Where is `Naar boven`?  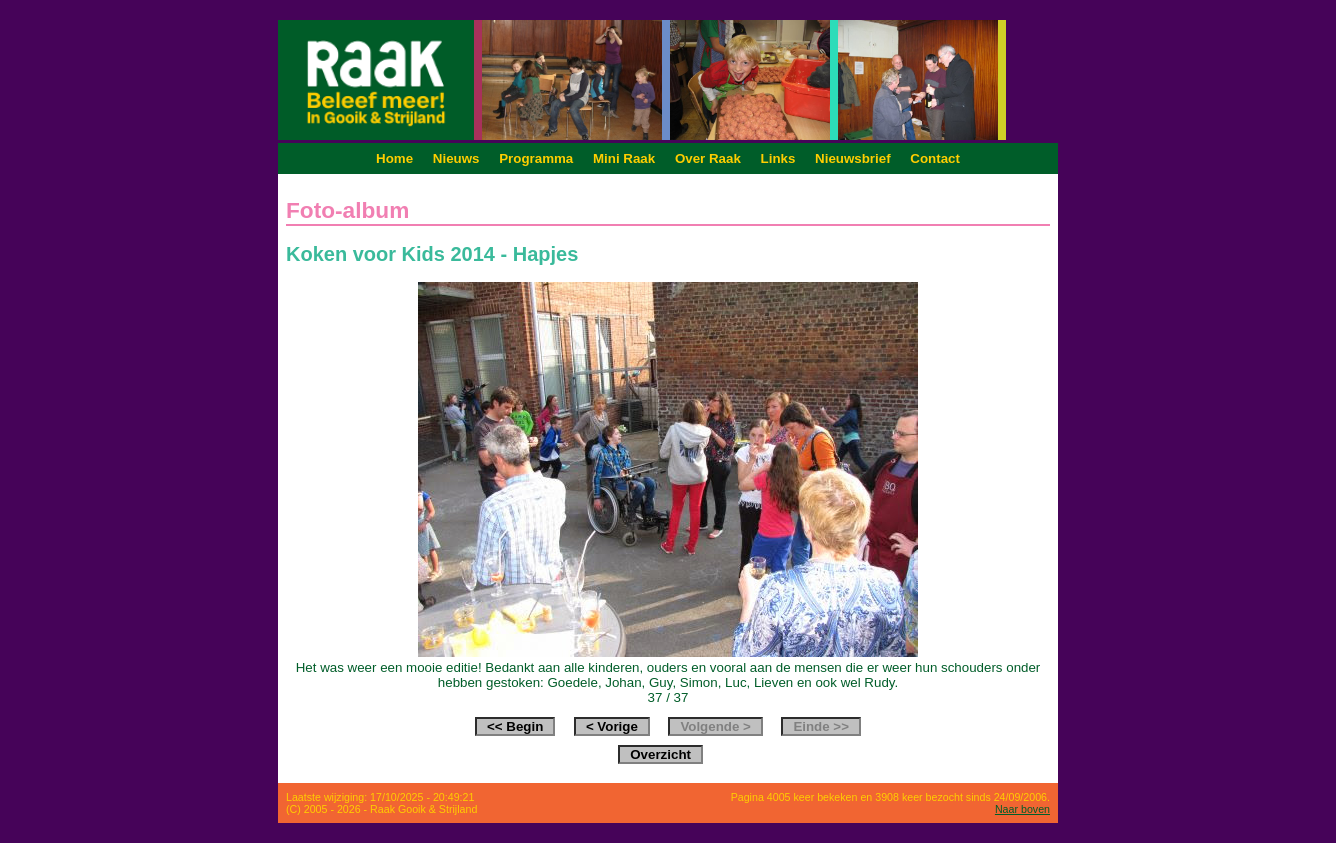
Naar boven is located at coordinates (1022, 809).